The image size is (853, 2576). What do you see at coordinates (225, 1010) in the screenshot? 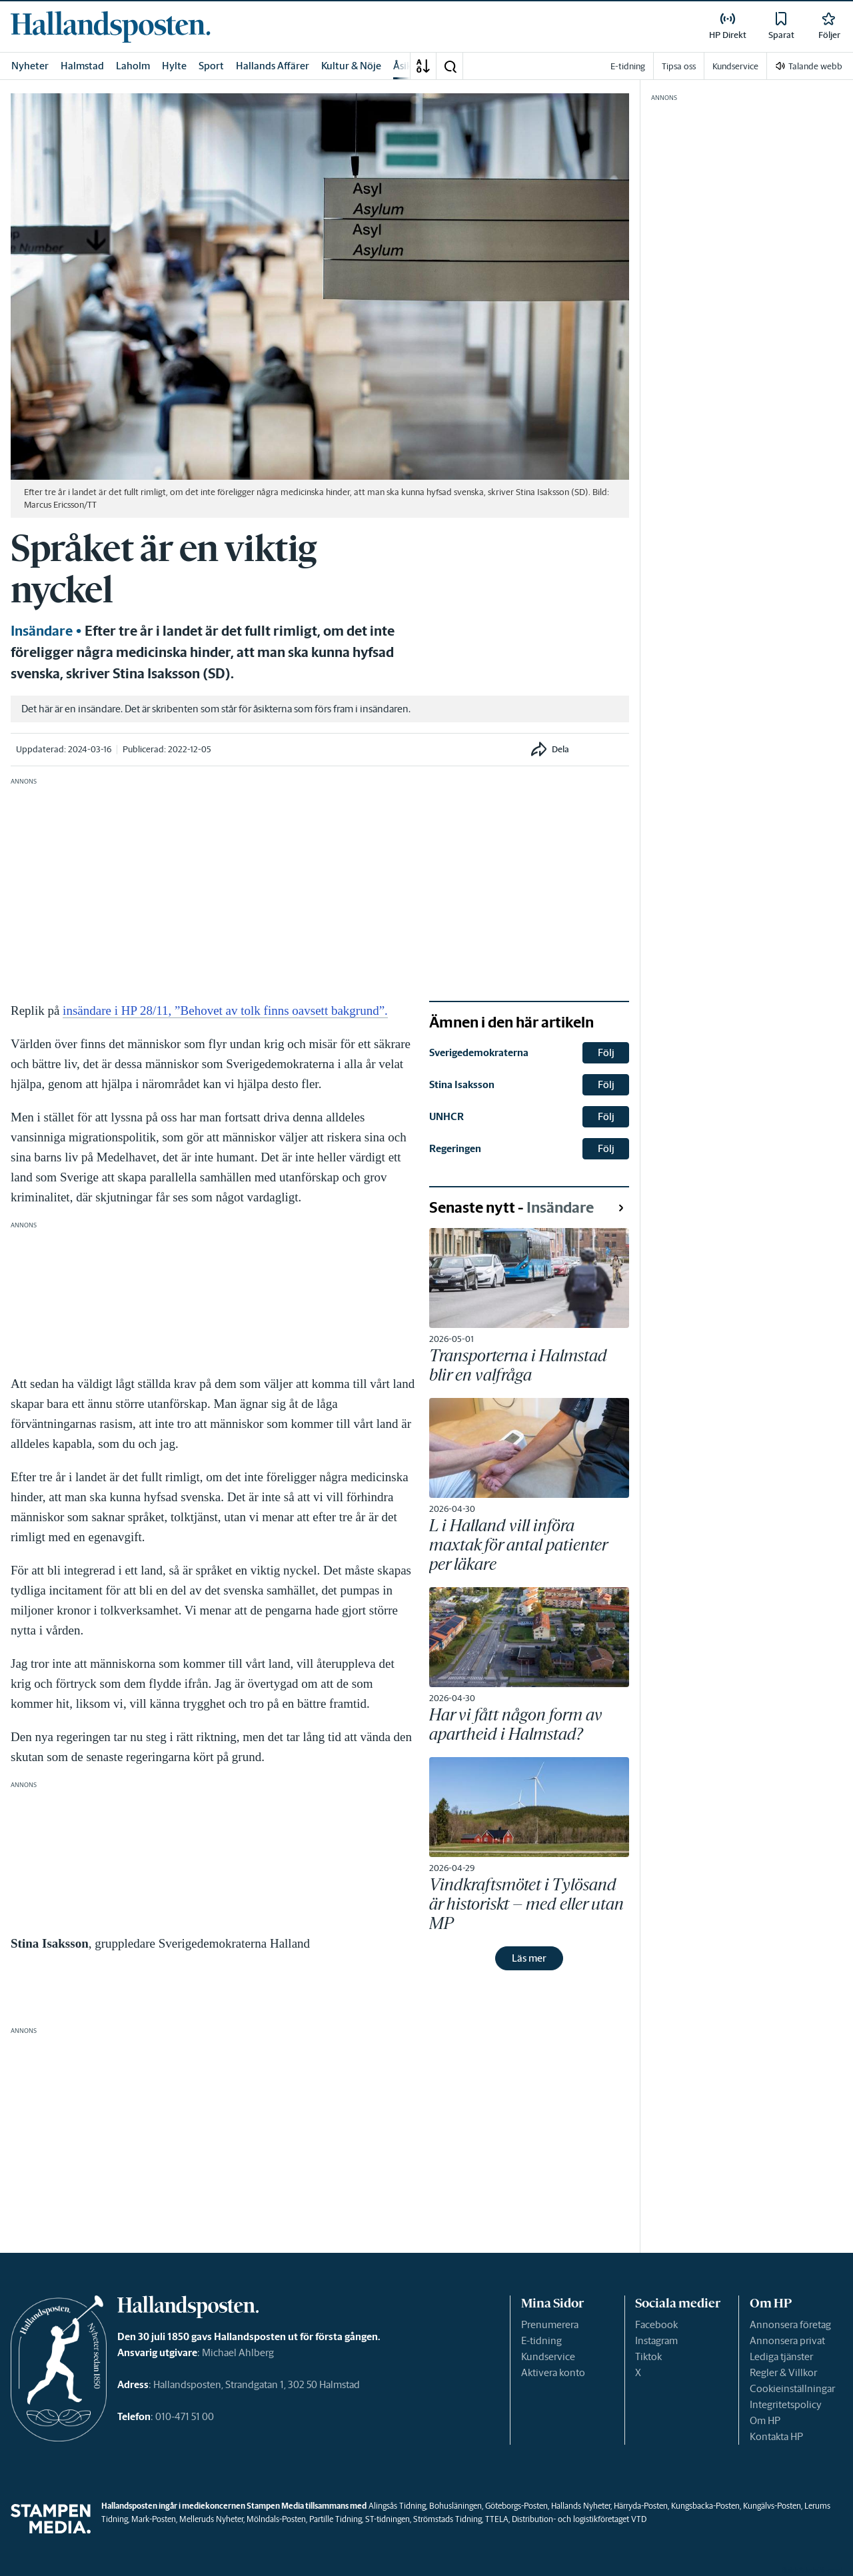
I see `insändare i HP 28/11, ”Behovet av tolk finns oavsett bakgrund”.` at bounding box center [225, 1010].